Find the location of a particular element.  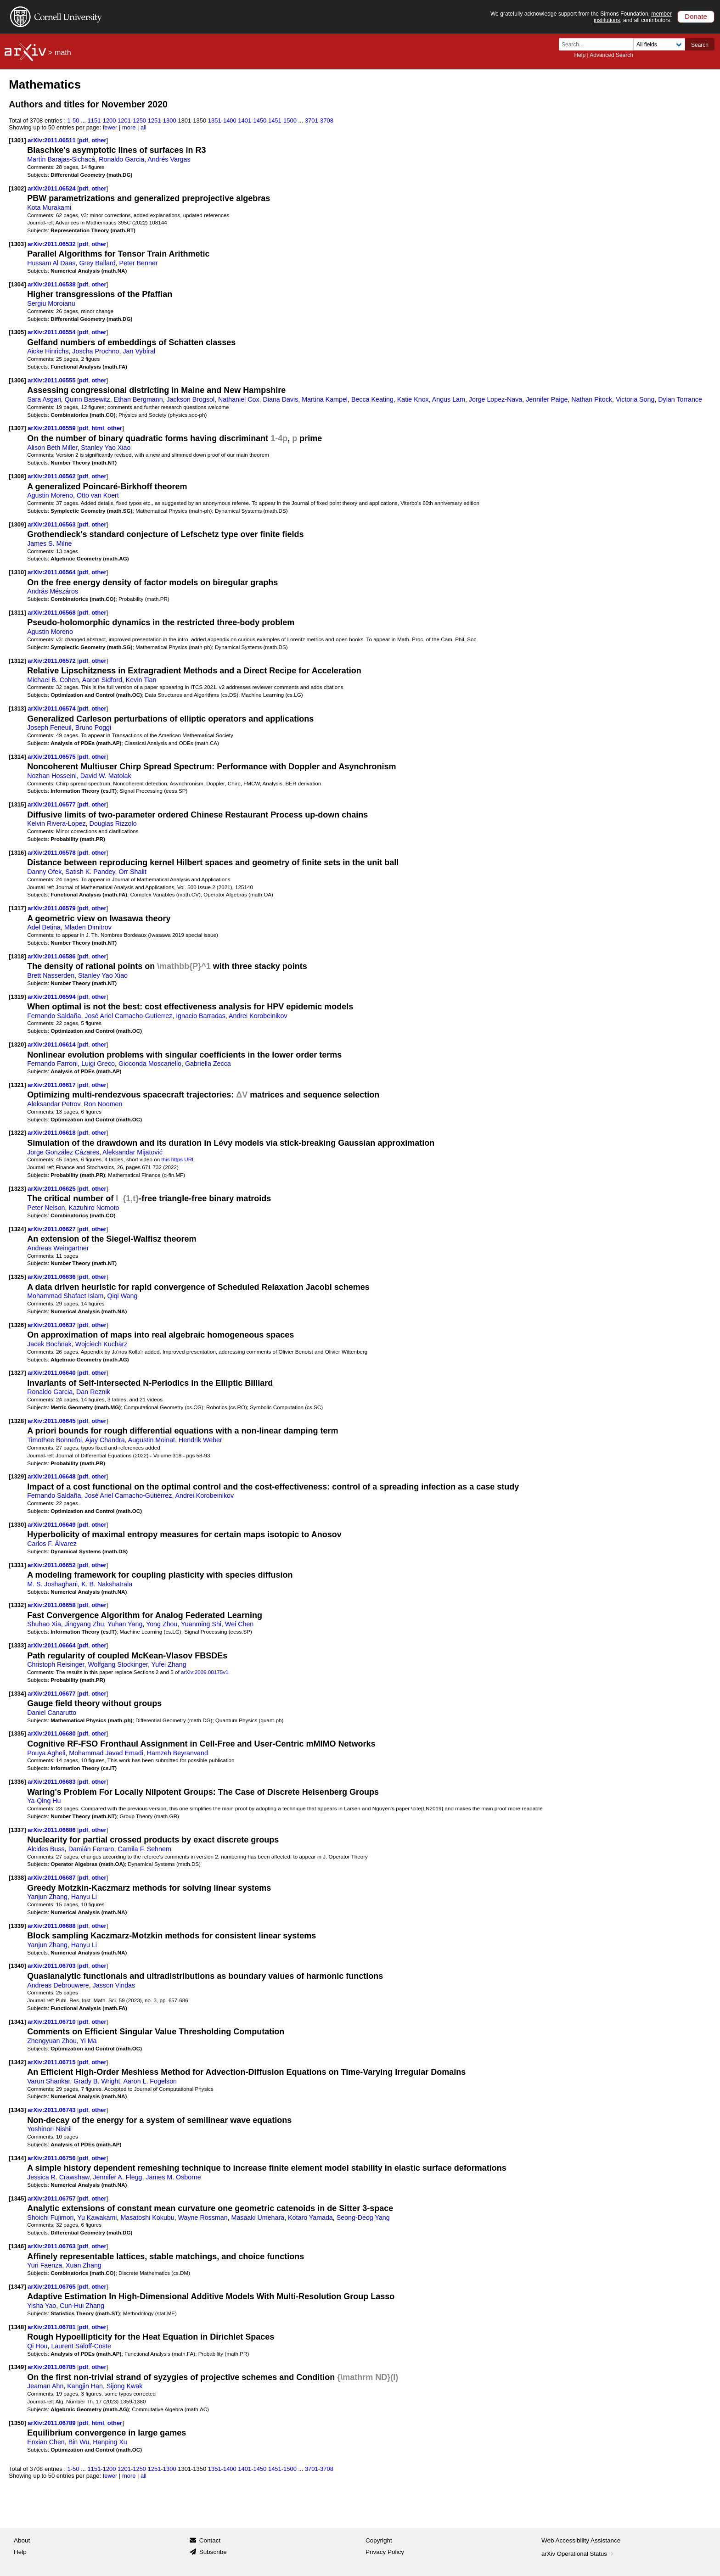

arXiv:2011.06763 is located at coordinates (52, 2246).